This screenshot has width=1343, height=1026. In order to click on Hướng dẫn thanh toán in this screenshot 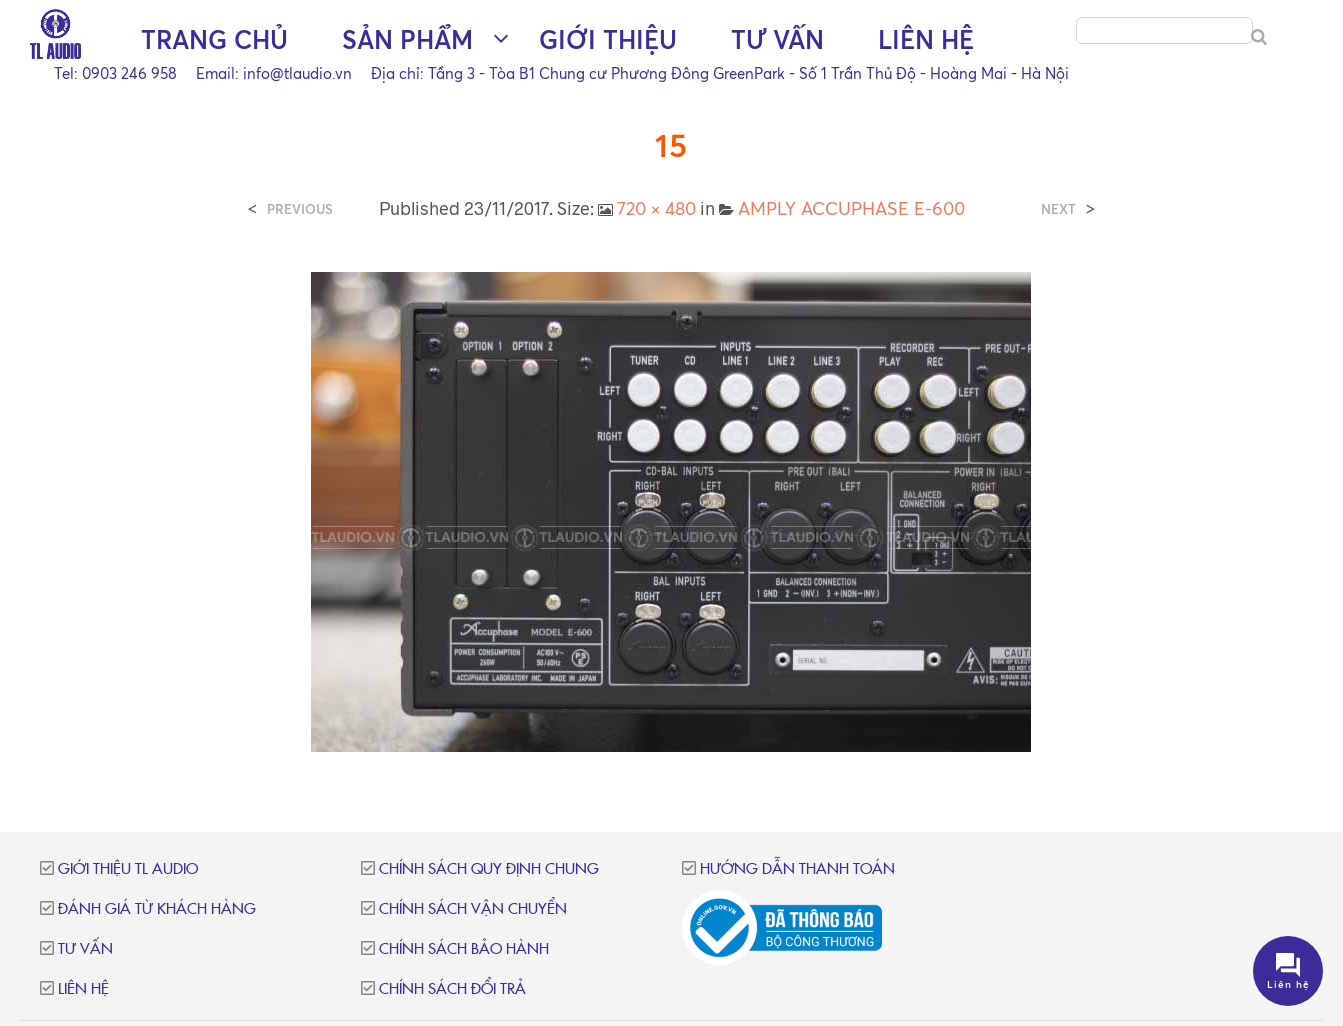, I will do `click(797, 869)`.